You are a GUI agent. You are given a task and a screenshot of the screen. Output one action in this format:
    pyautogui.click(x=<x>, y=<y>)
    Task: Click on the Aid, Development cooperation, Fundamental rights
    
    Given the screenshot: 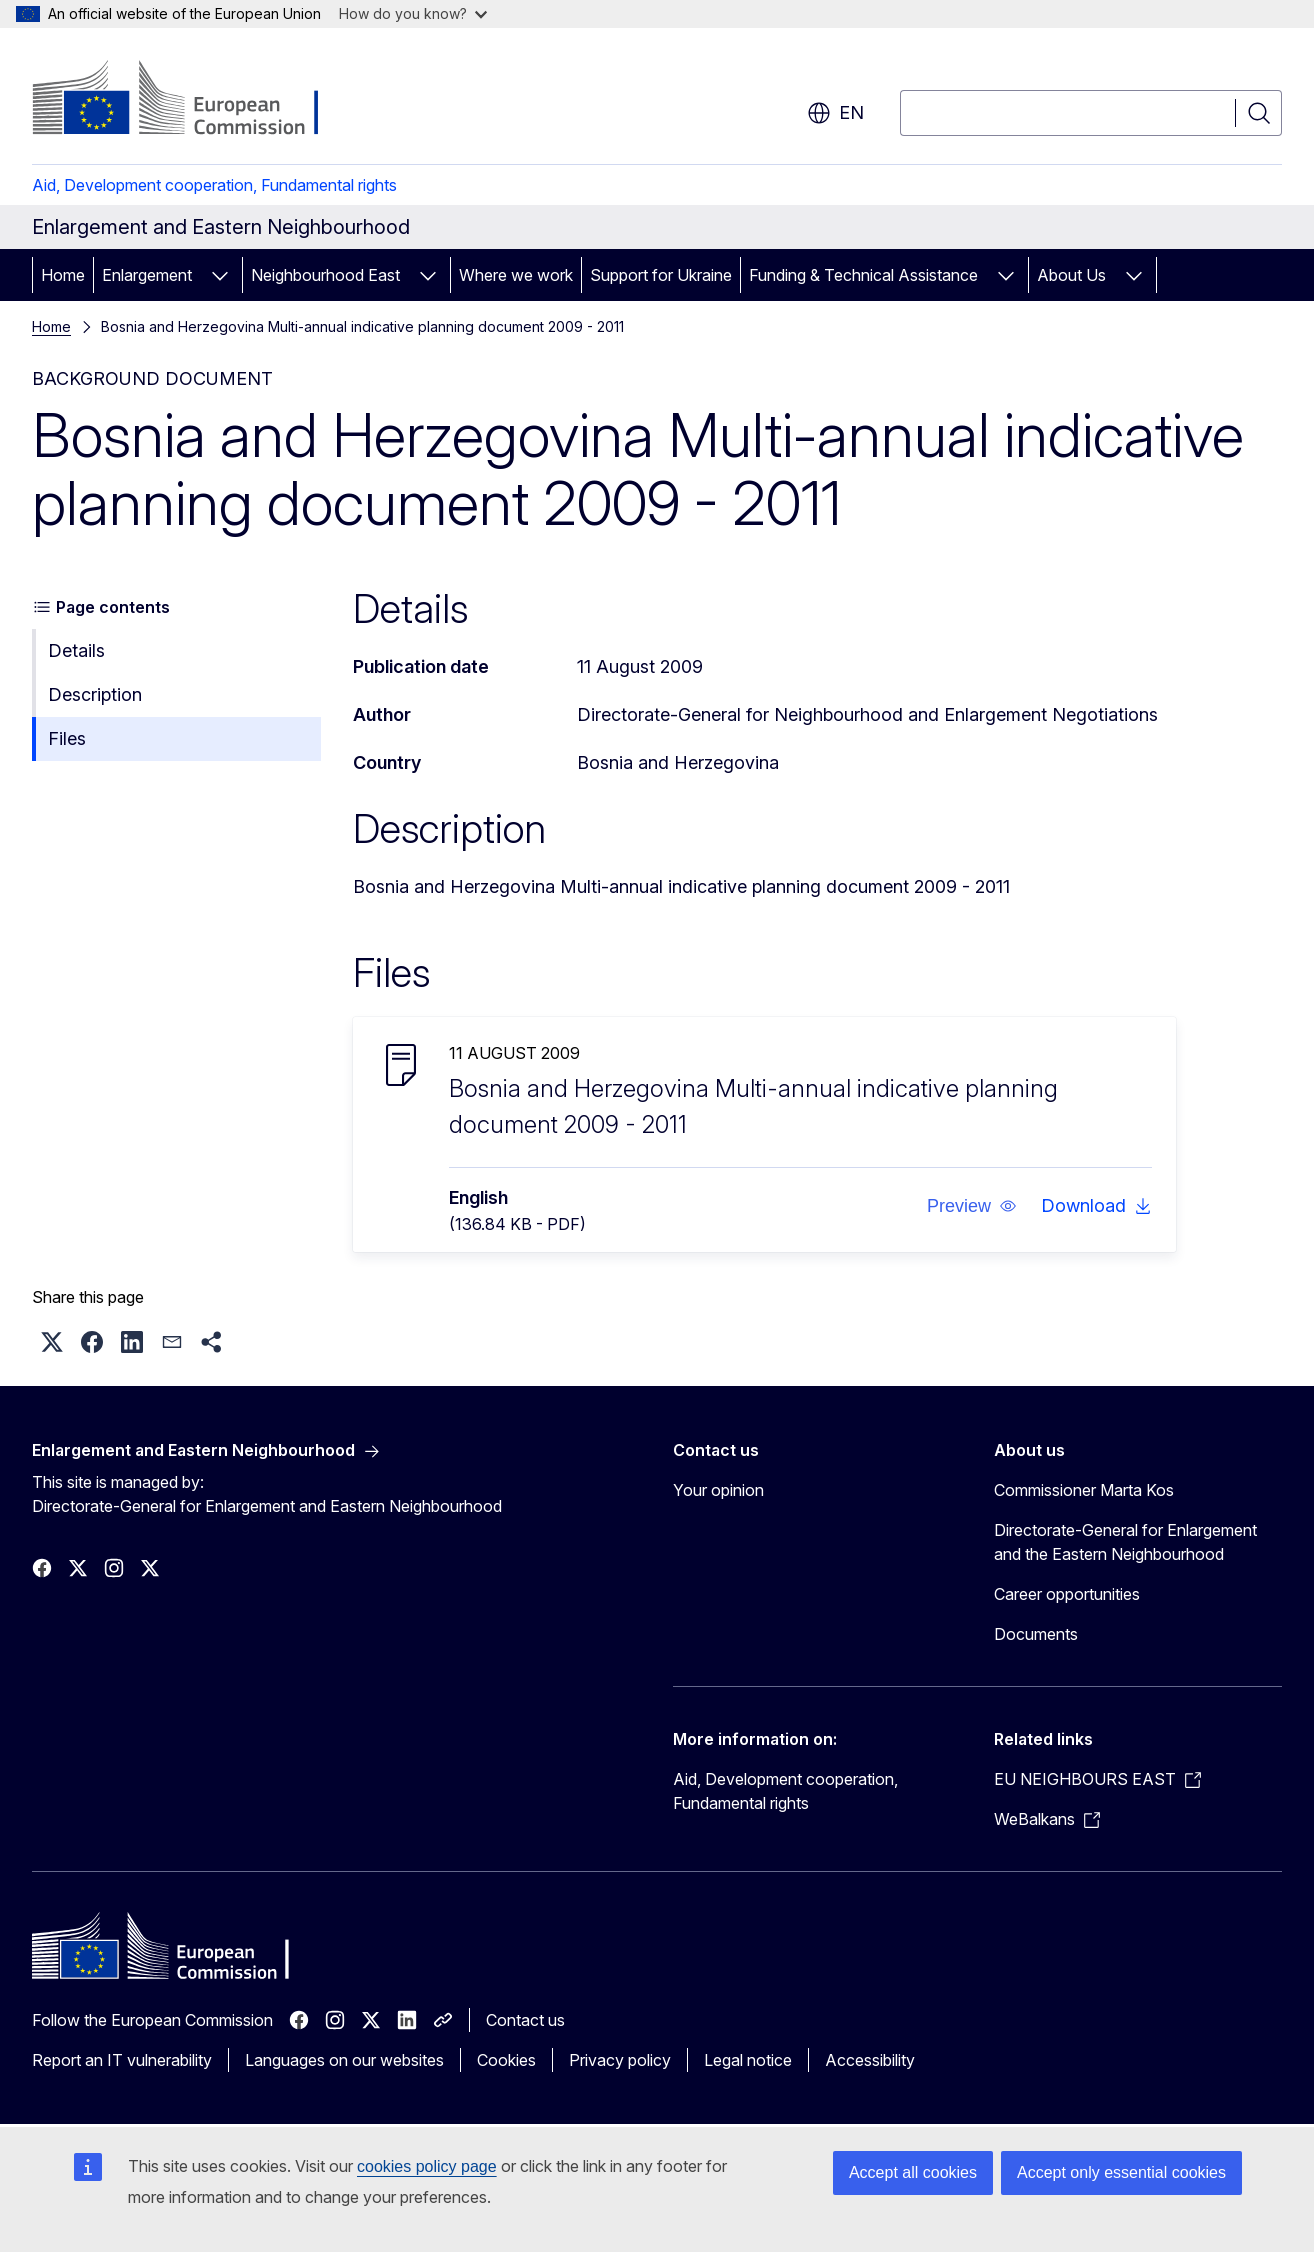 What is the action you would take?
    pyautogui.click(x=214, y=185)
    